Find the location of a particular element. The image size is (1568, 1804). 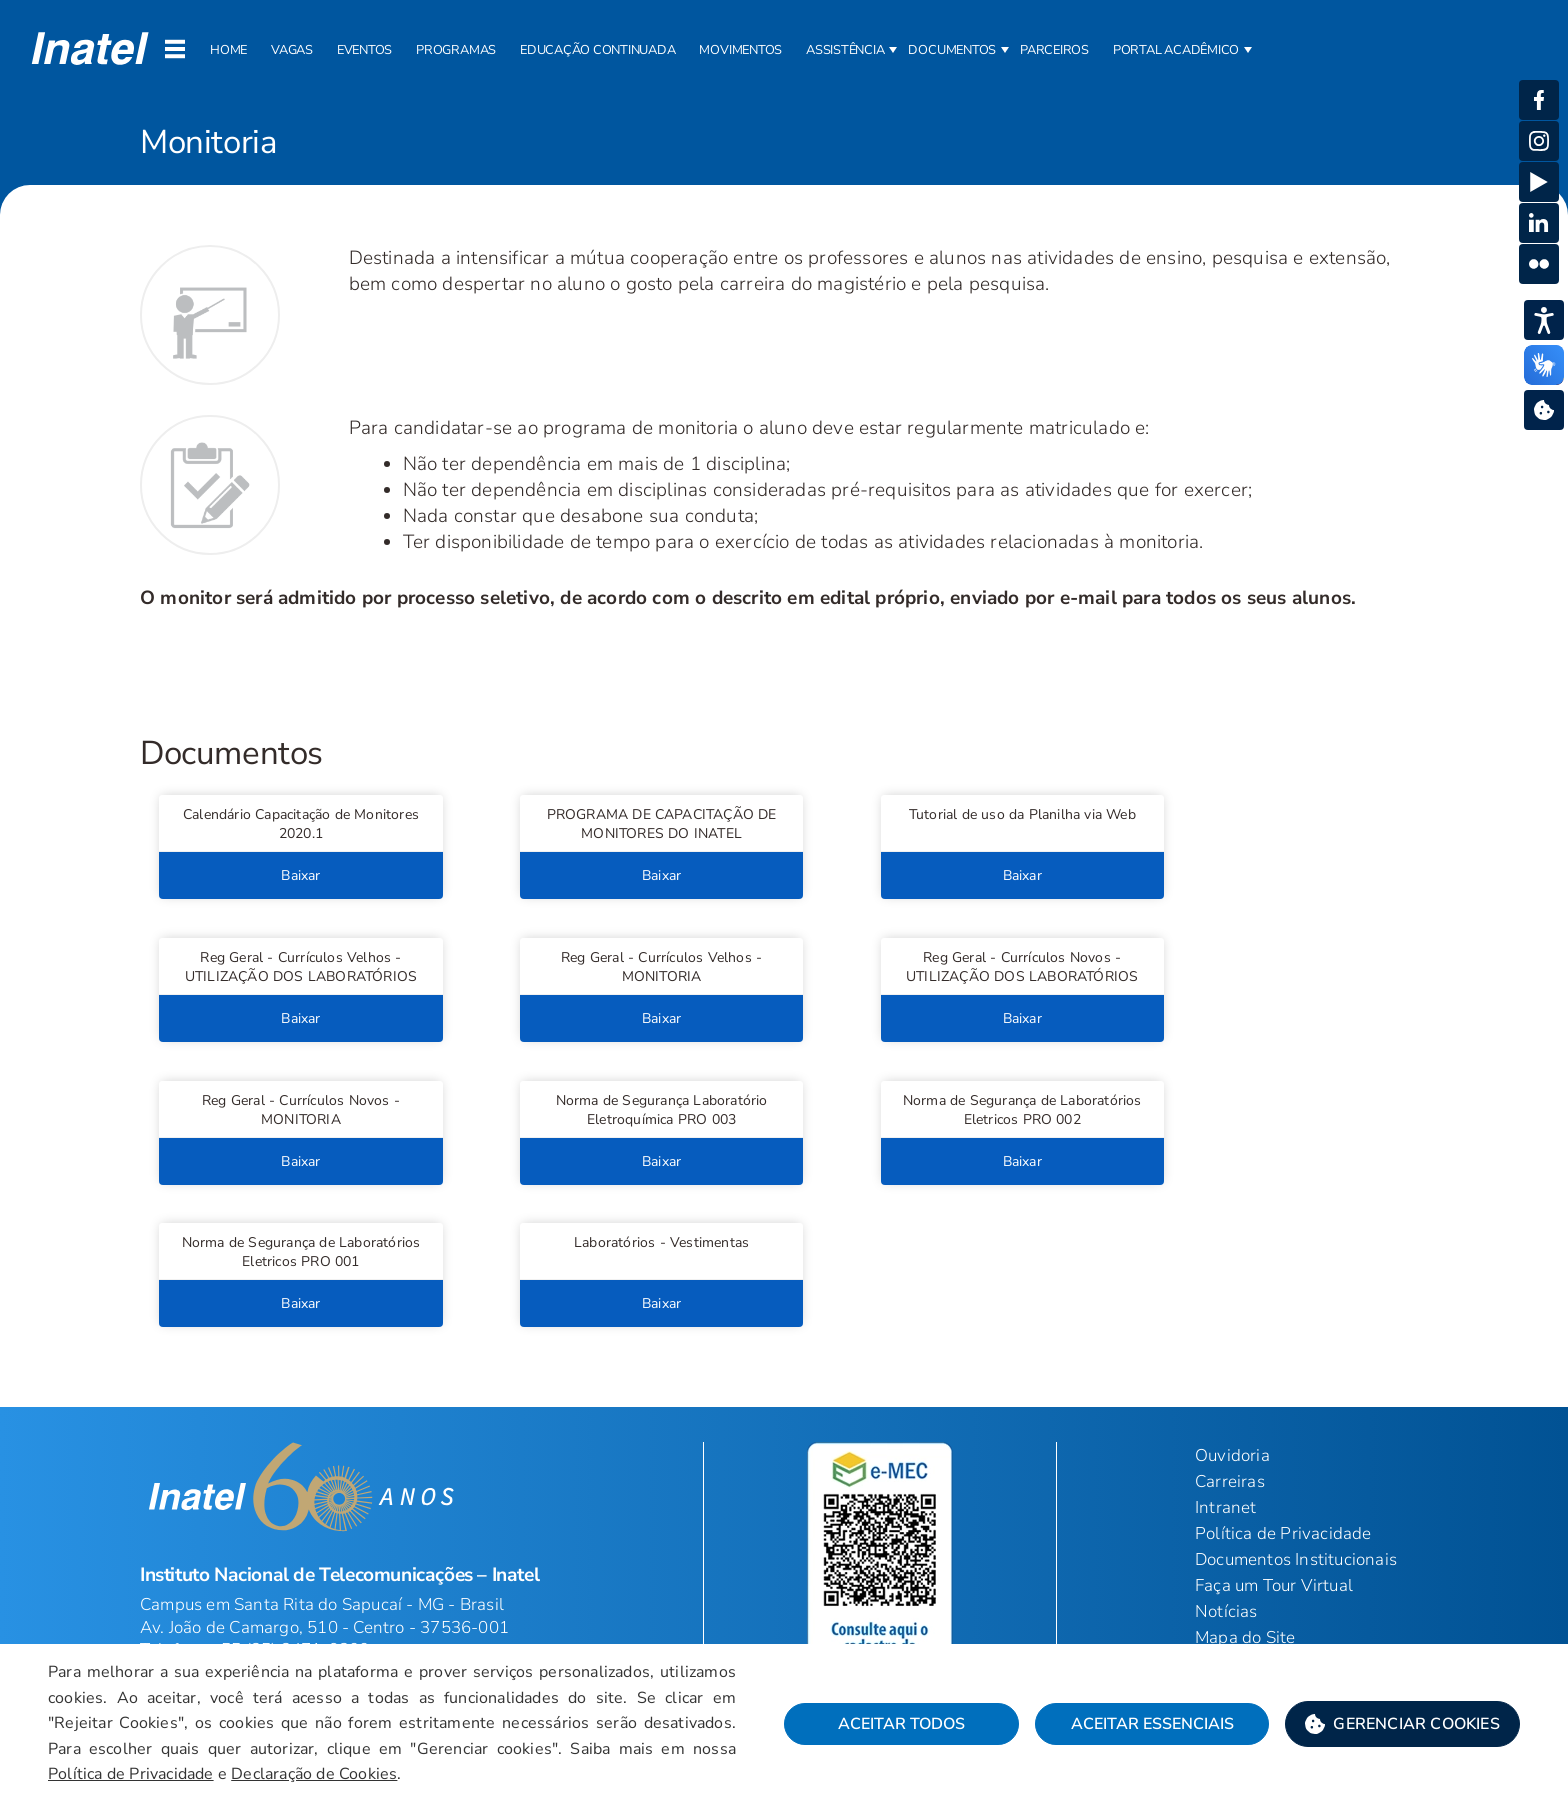

Carreiras is located at coordinates (1230, 1481).